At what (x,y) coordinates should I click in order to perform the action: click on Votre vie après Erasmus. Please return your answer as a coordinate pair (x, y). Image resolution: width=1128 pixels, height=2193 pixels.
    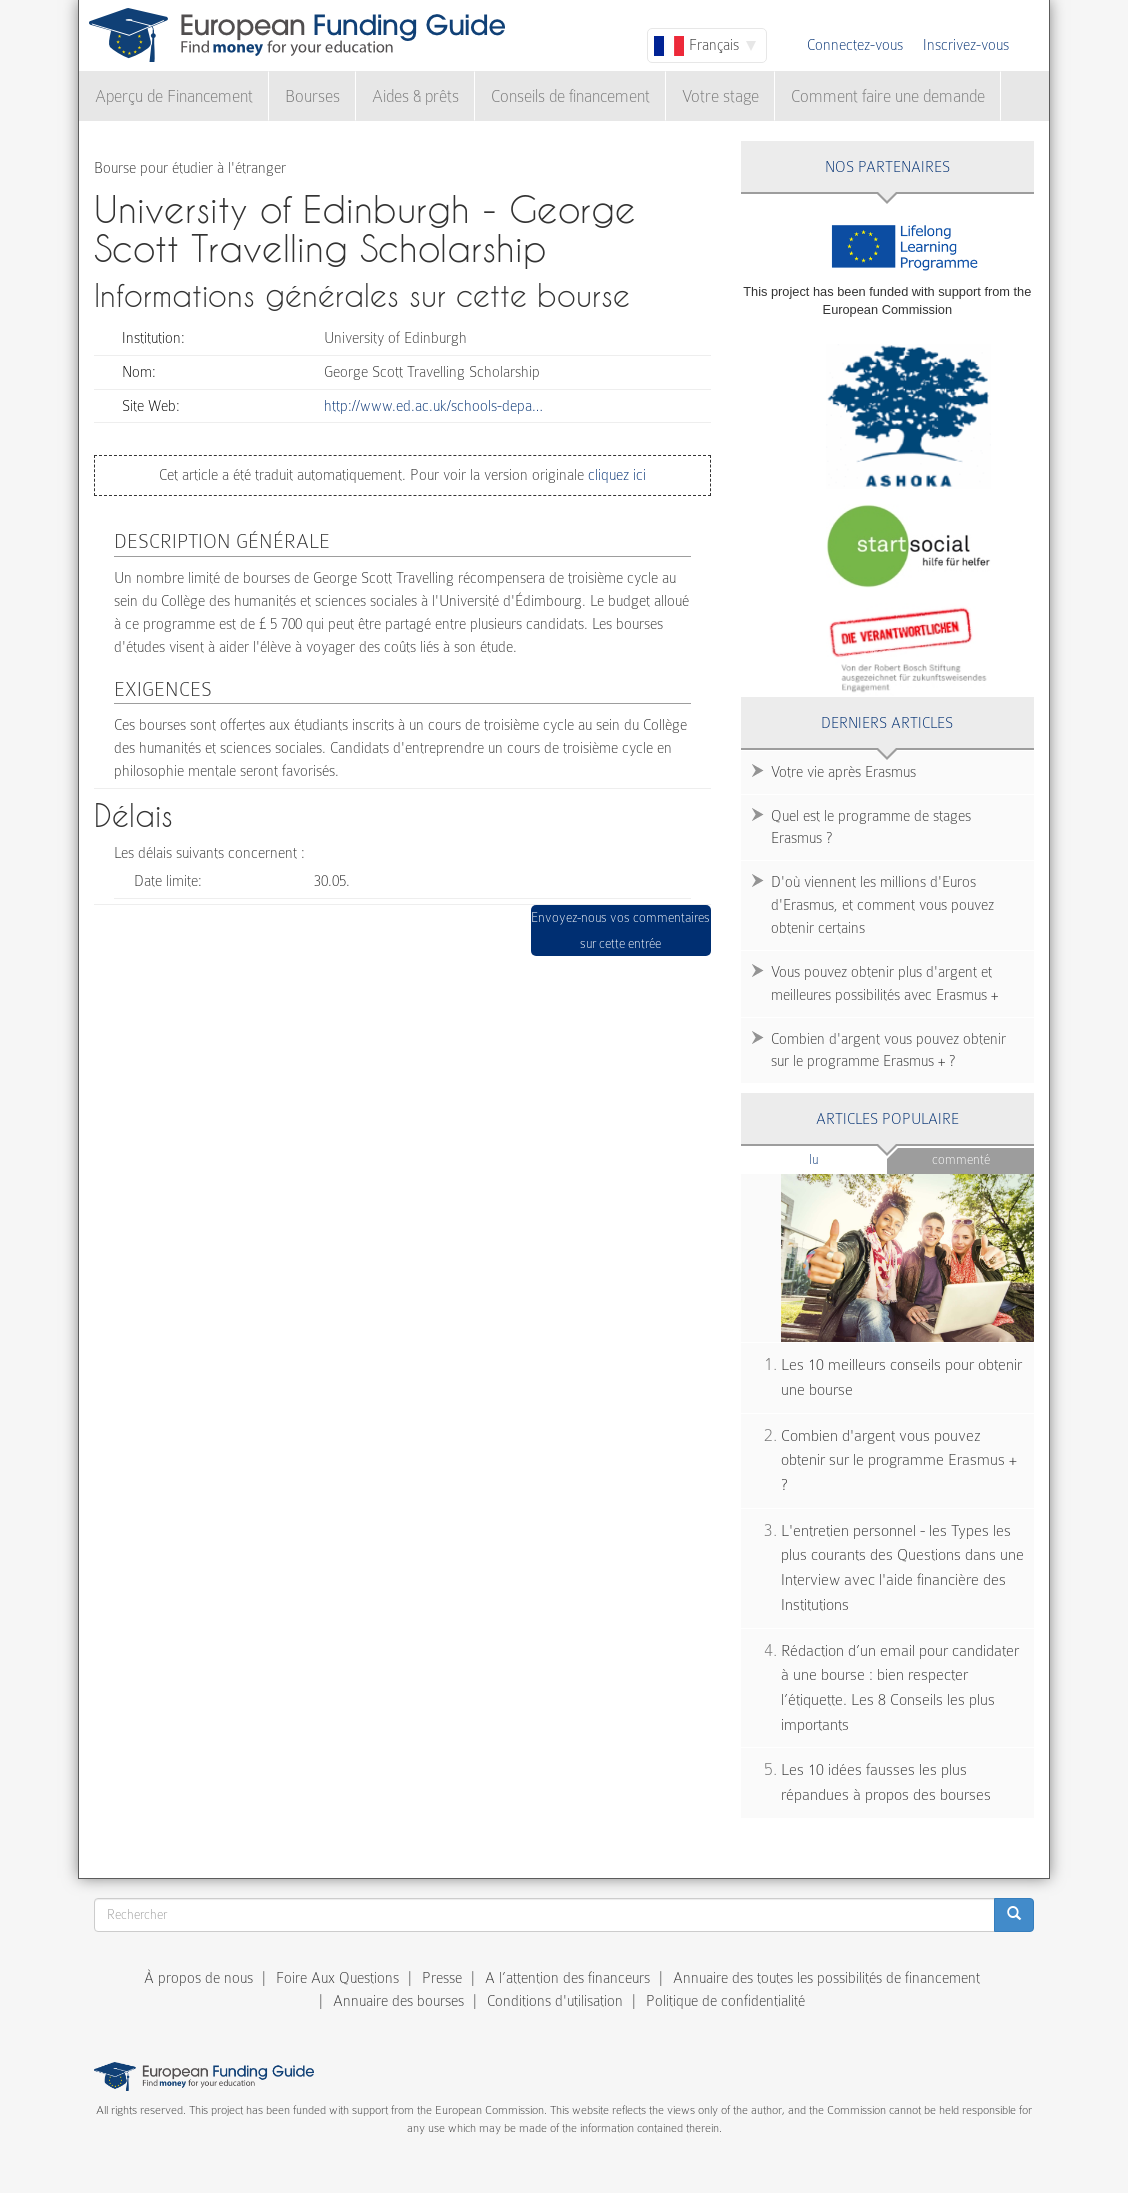
    Looking at the image, I should click on (843, 772).